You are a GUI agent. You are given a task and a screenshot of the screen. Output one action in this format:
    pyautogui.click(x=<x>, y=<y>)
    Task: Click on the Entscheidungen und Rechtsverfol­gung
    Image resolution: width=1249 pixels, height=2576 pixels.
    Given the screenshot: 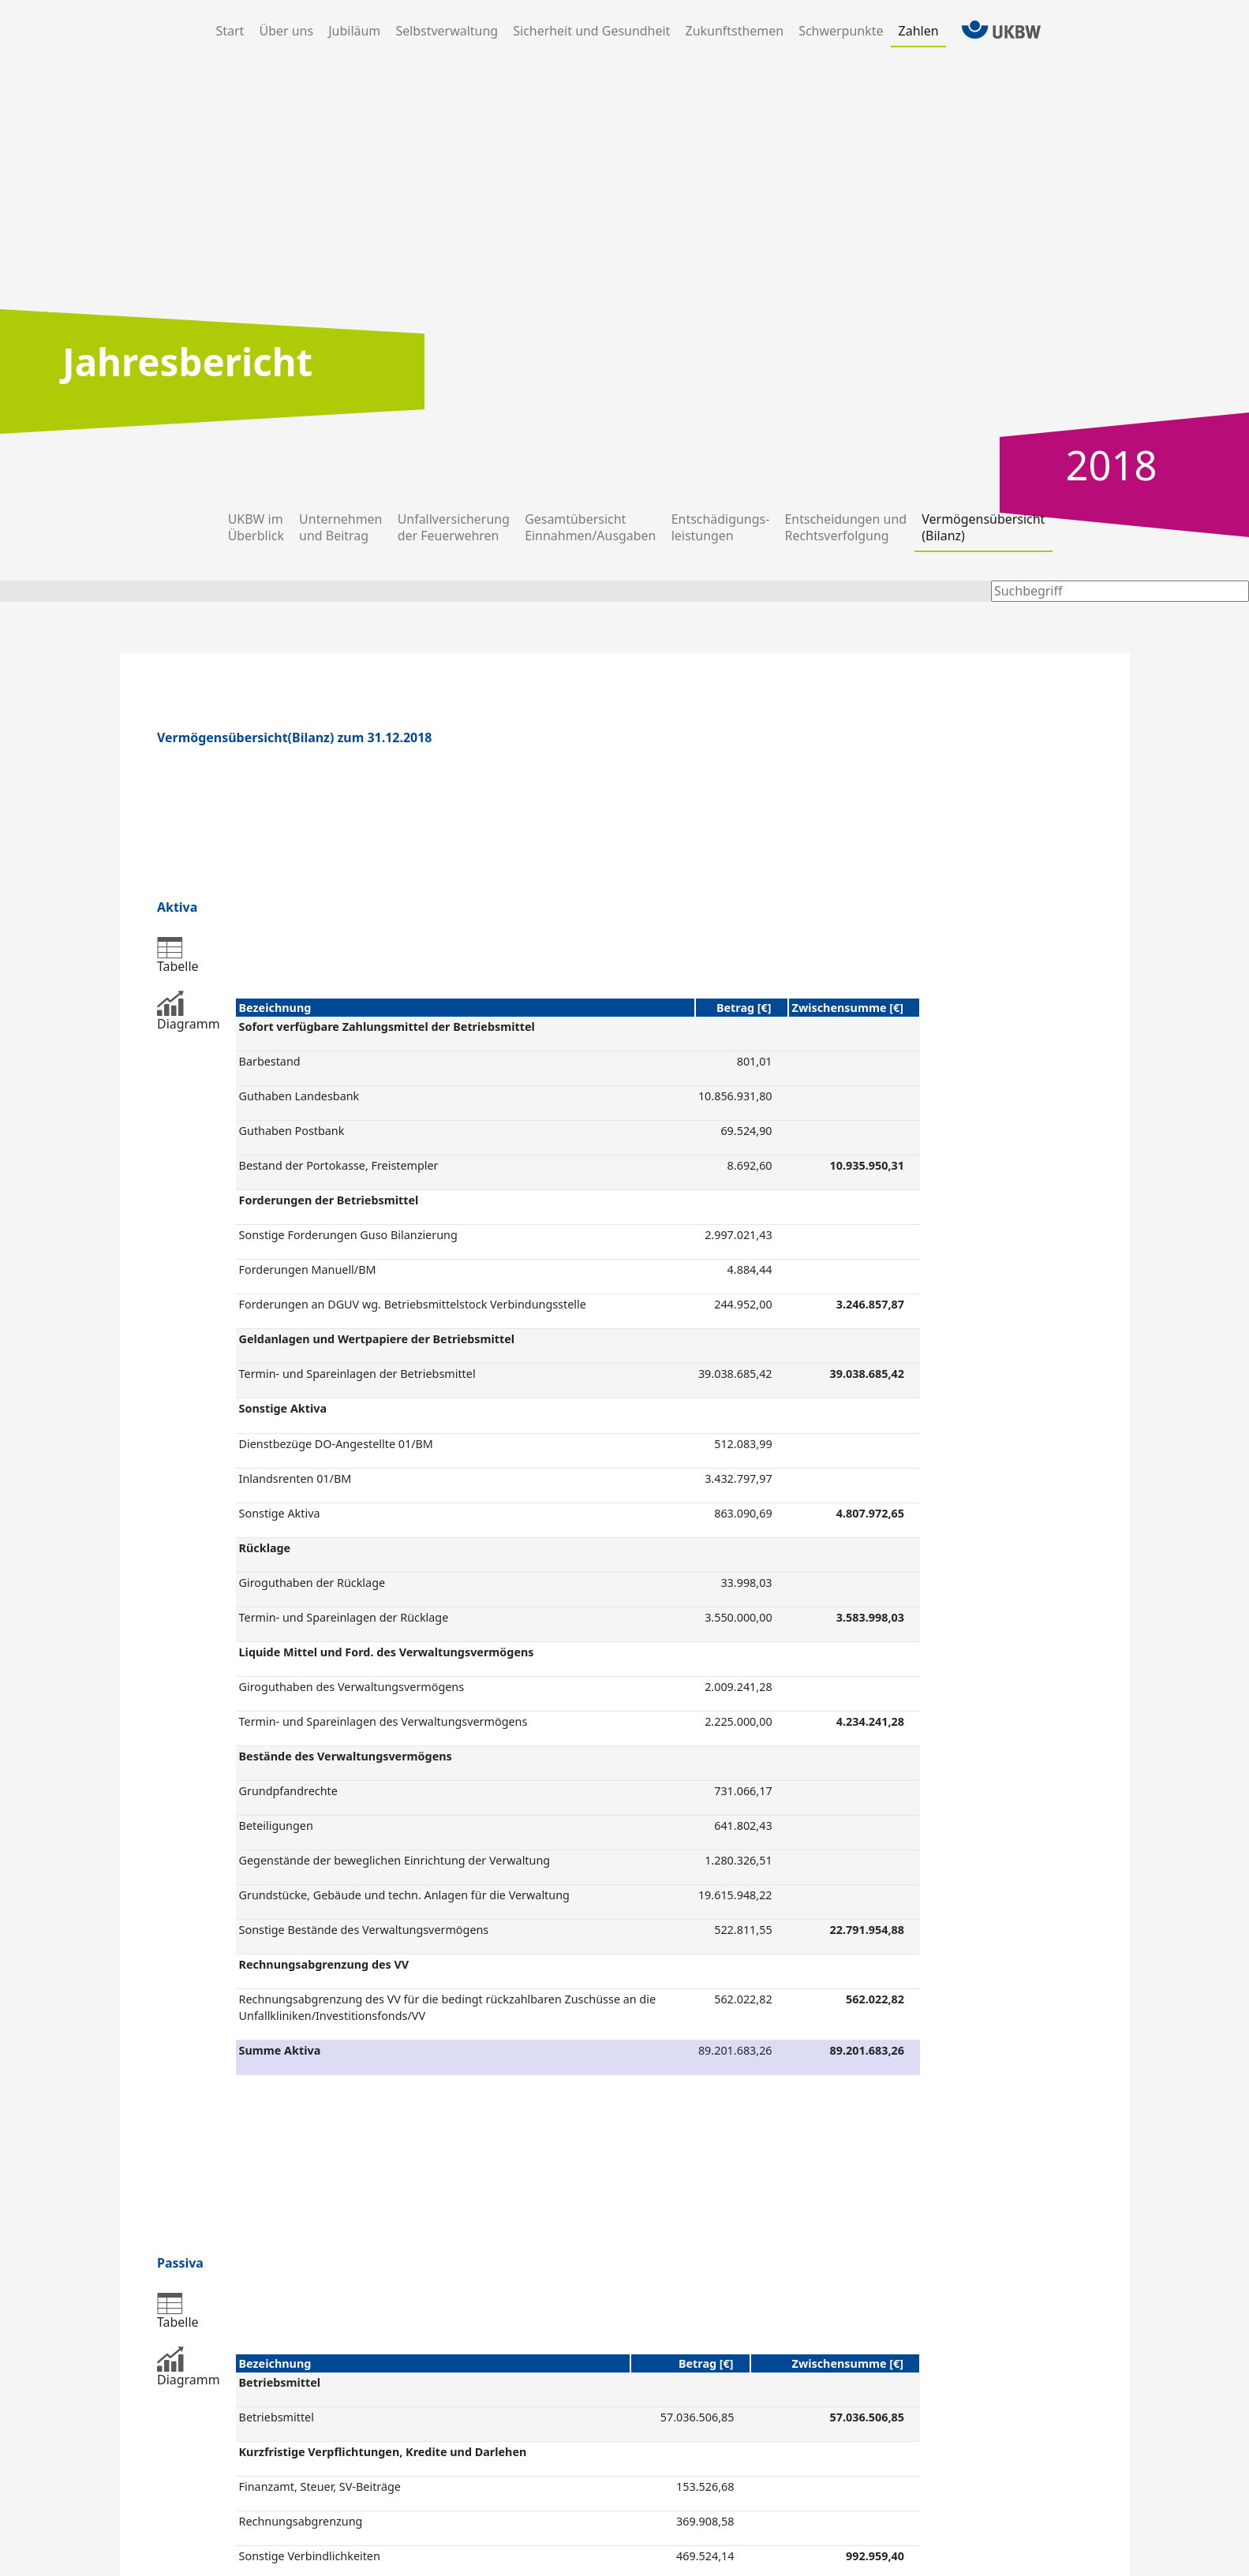 What is the action you would take?
    pyautogui.click(x=846, y=527)
    